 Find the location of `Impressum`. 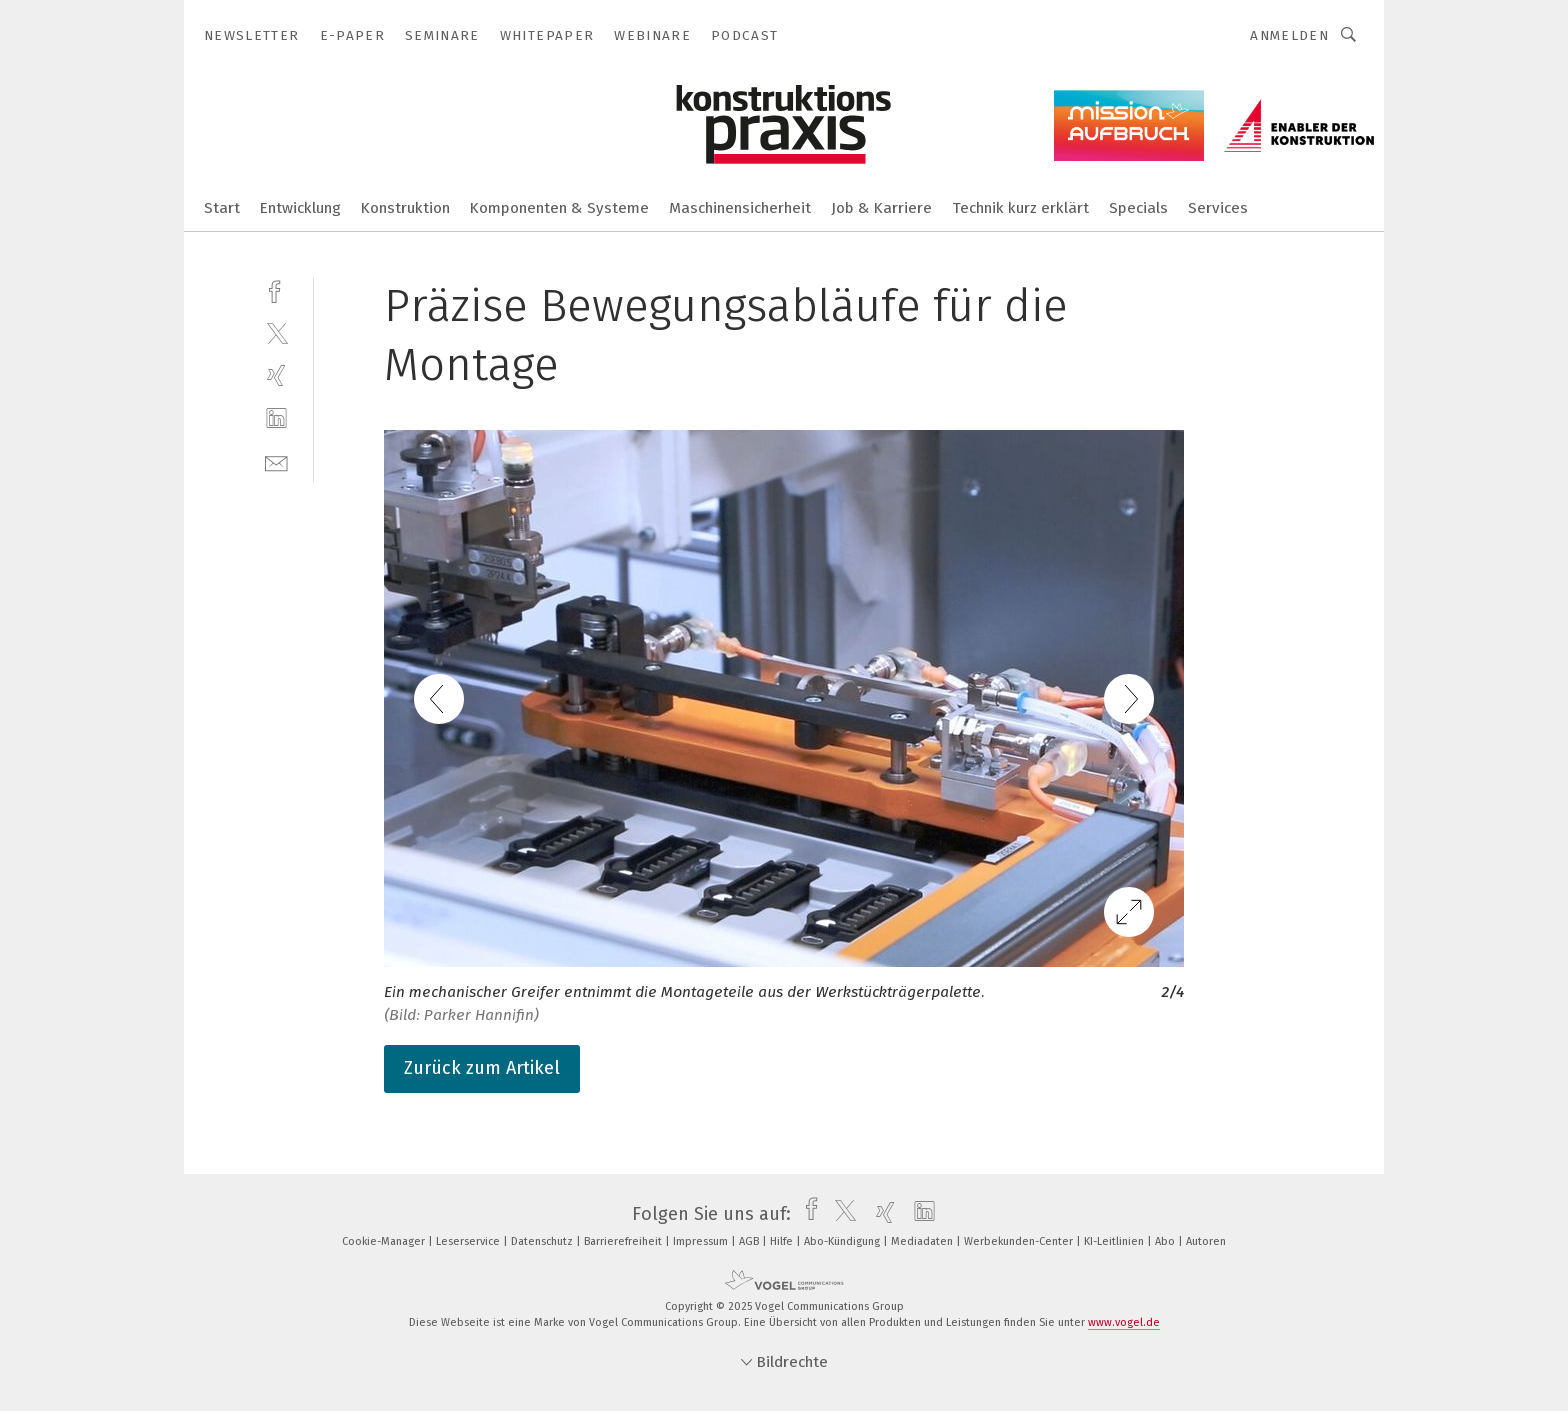

Impressum is located at coordinates (702, 1241).